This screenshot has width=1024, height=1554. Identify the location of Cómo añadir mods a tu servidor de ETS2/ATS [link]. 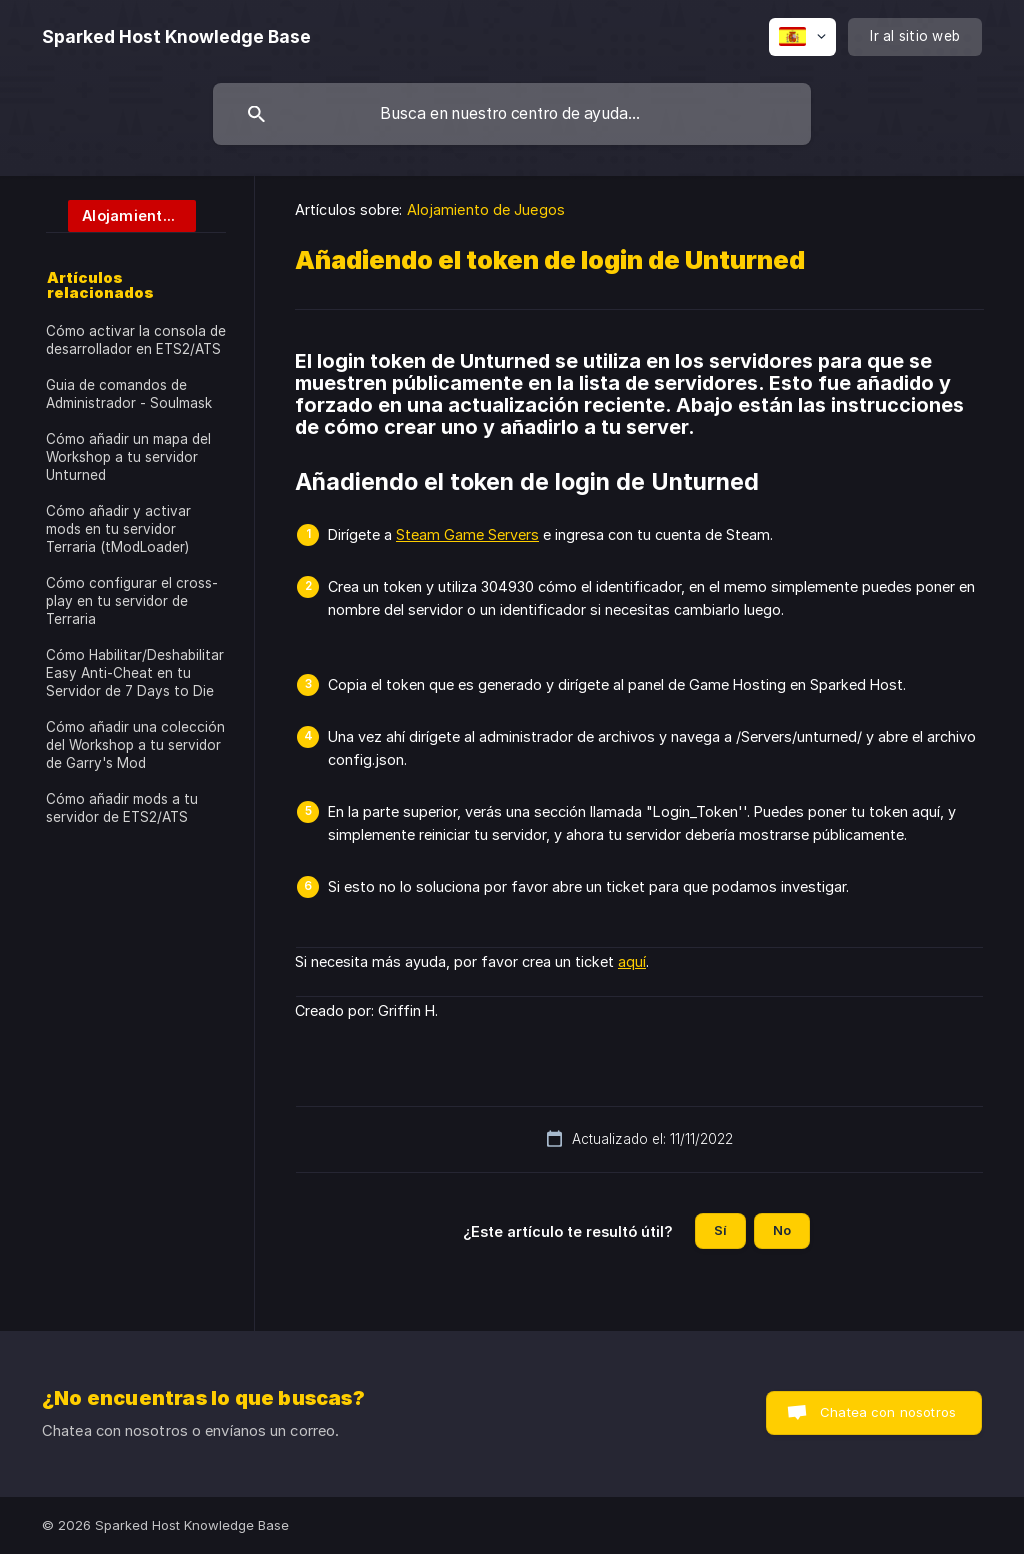
(122, 808).